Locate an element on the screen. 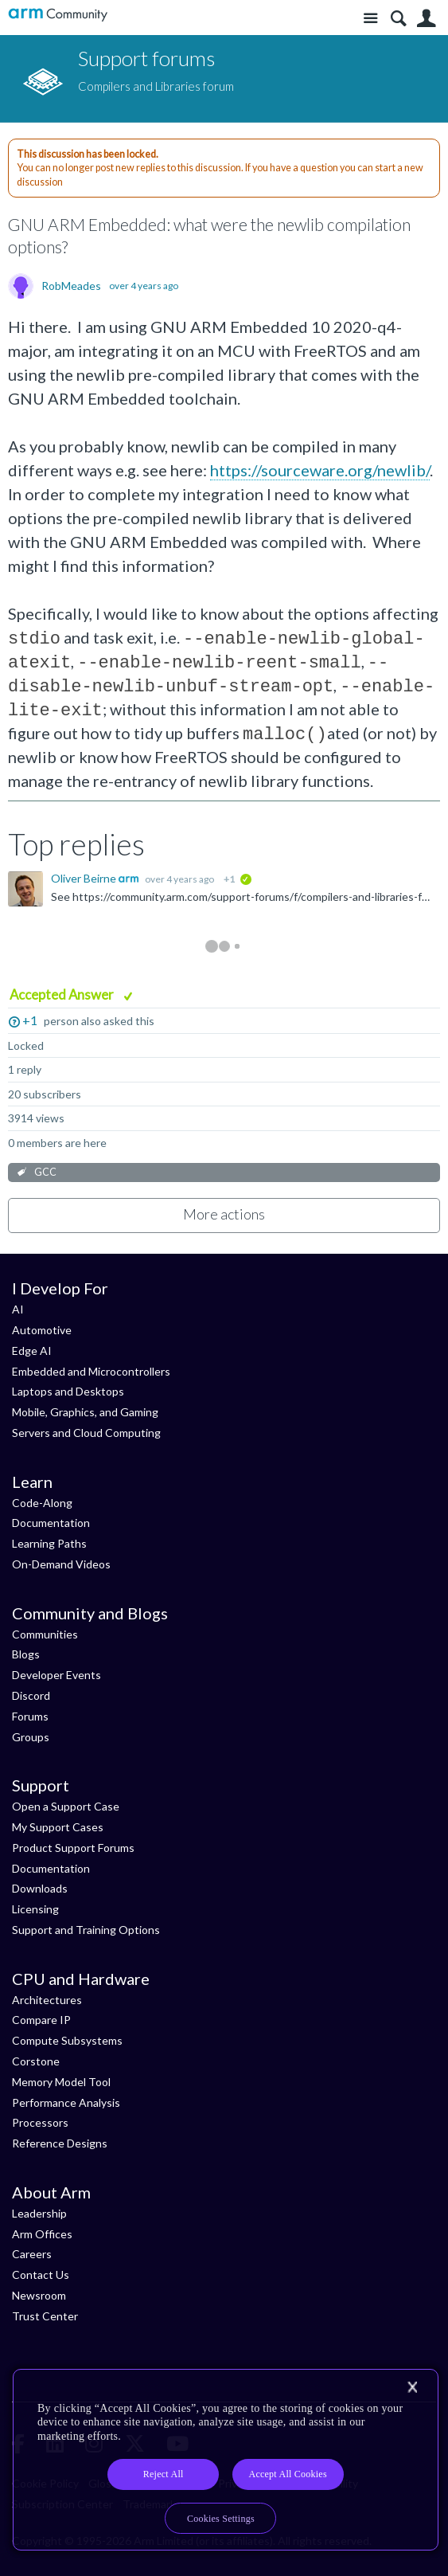  User is located at coordinates (426, 19).